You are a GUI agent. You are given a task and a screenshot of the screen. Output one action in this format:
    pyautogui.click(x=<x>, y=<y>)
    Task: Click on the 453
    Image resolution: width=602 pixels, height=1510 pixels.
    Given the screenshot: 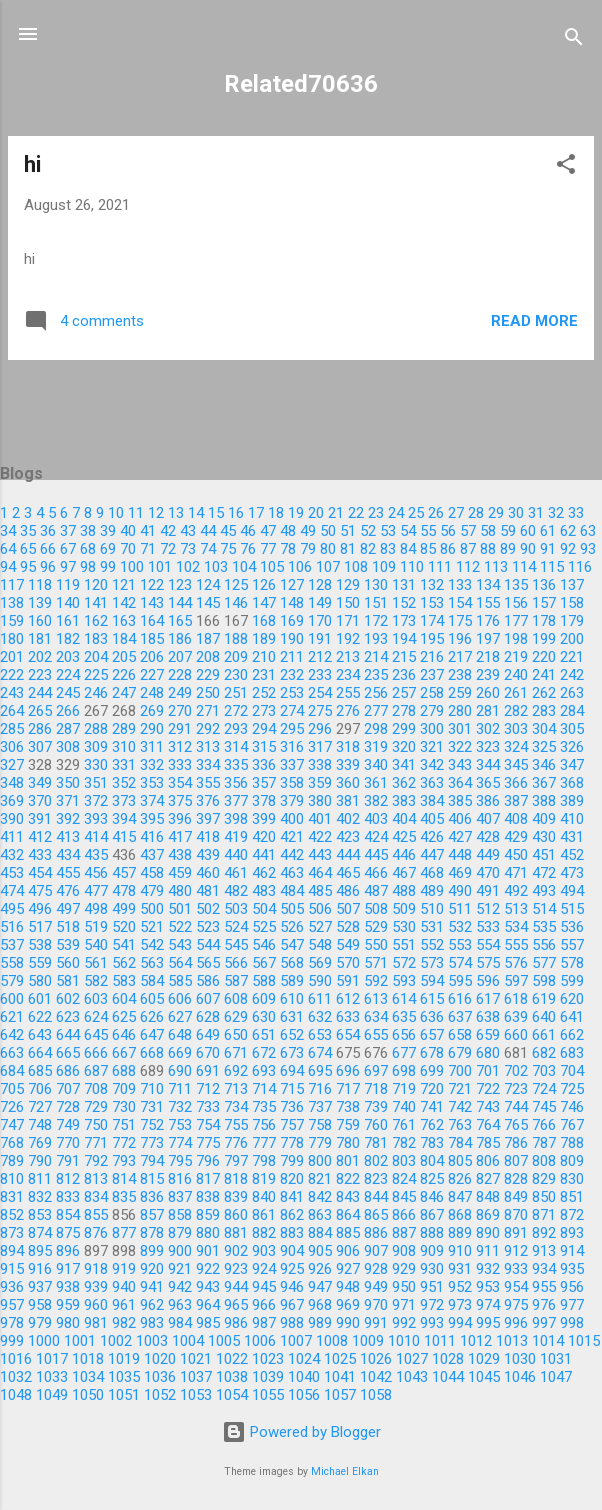 What is the action you would take?
    pyautogui.click(x=12, y=873)
    